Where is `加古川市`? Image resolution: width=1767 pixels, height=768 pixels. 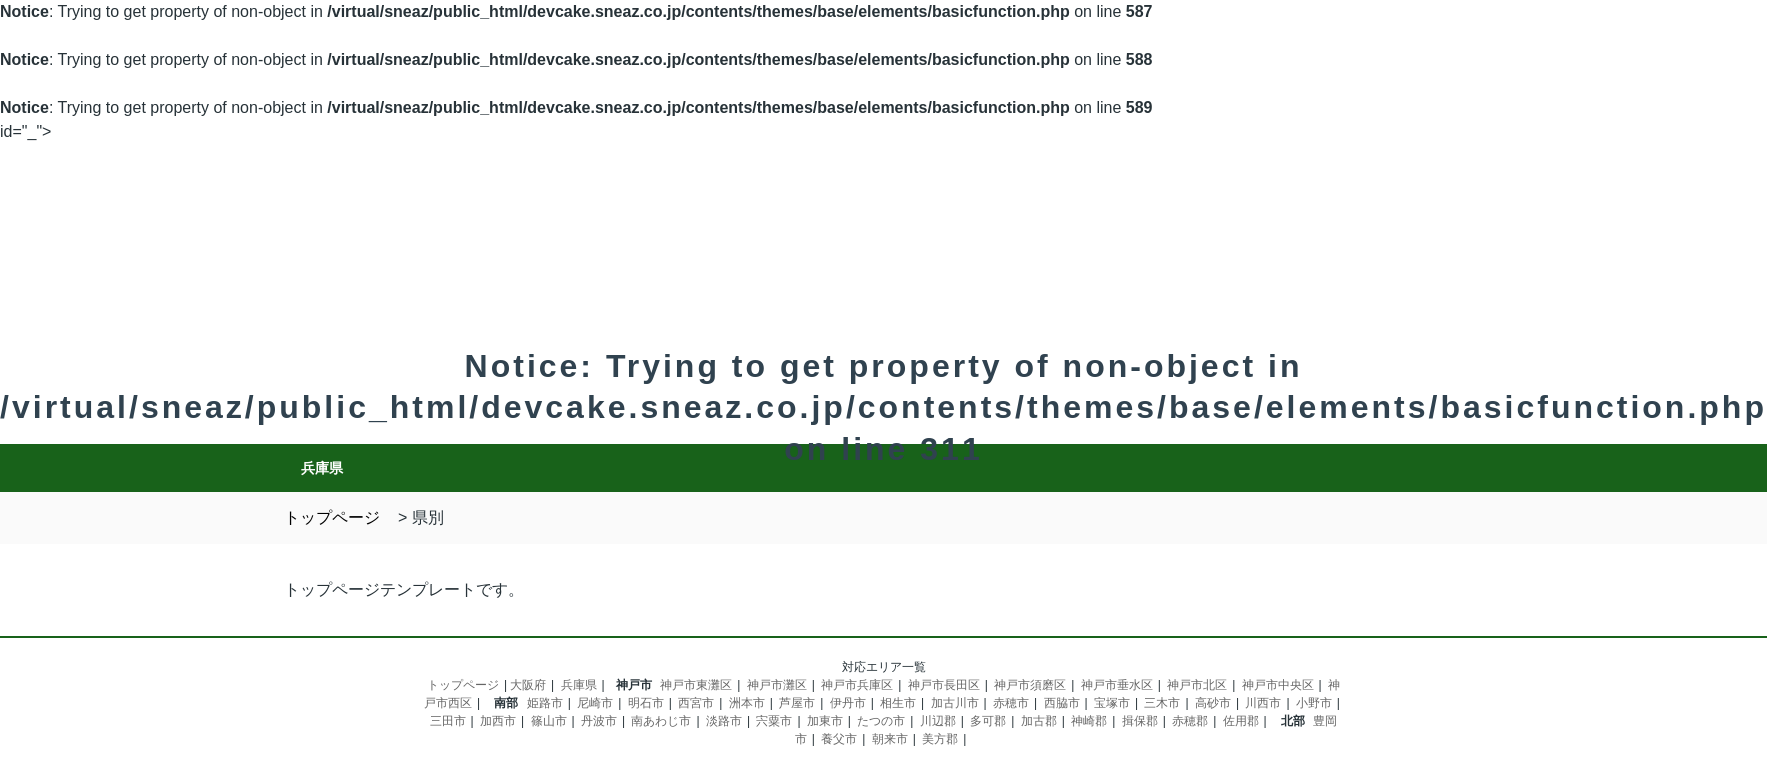
加古川市 is located at coordinates (955, 703).